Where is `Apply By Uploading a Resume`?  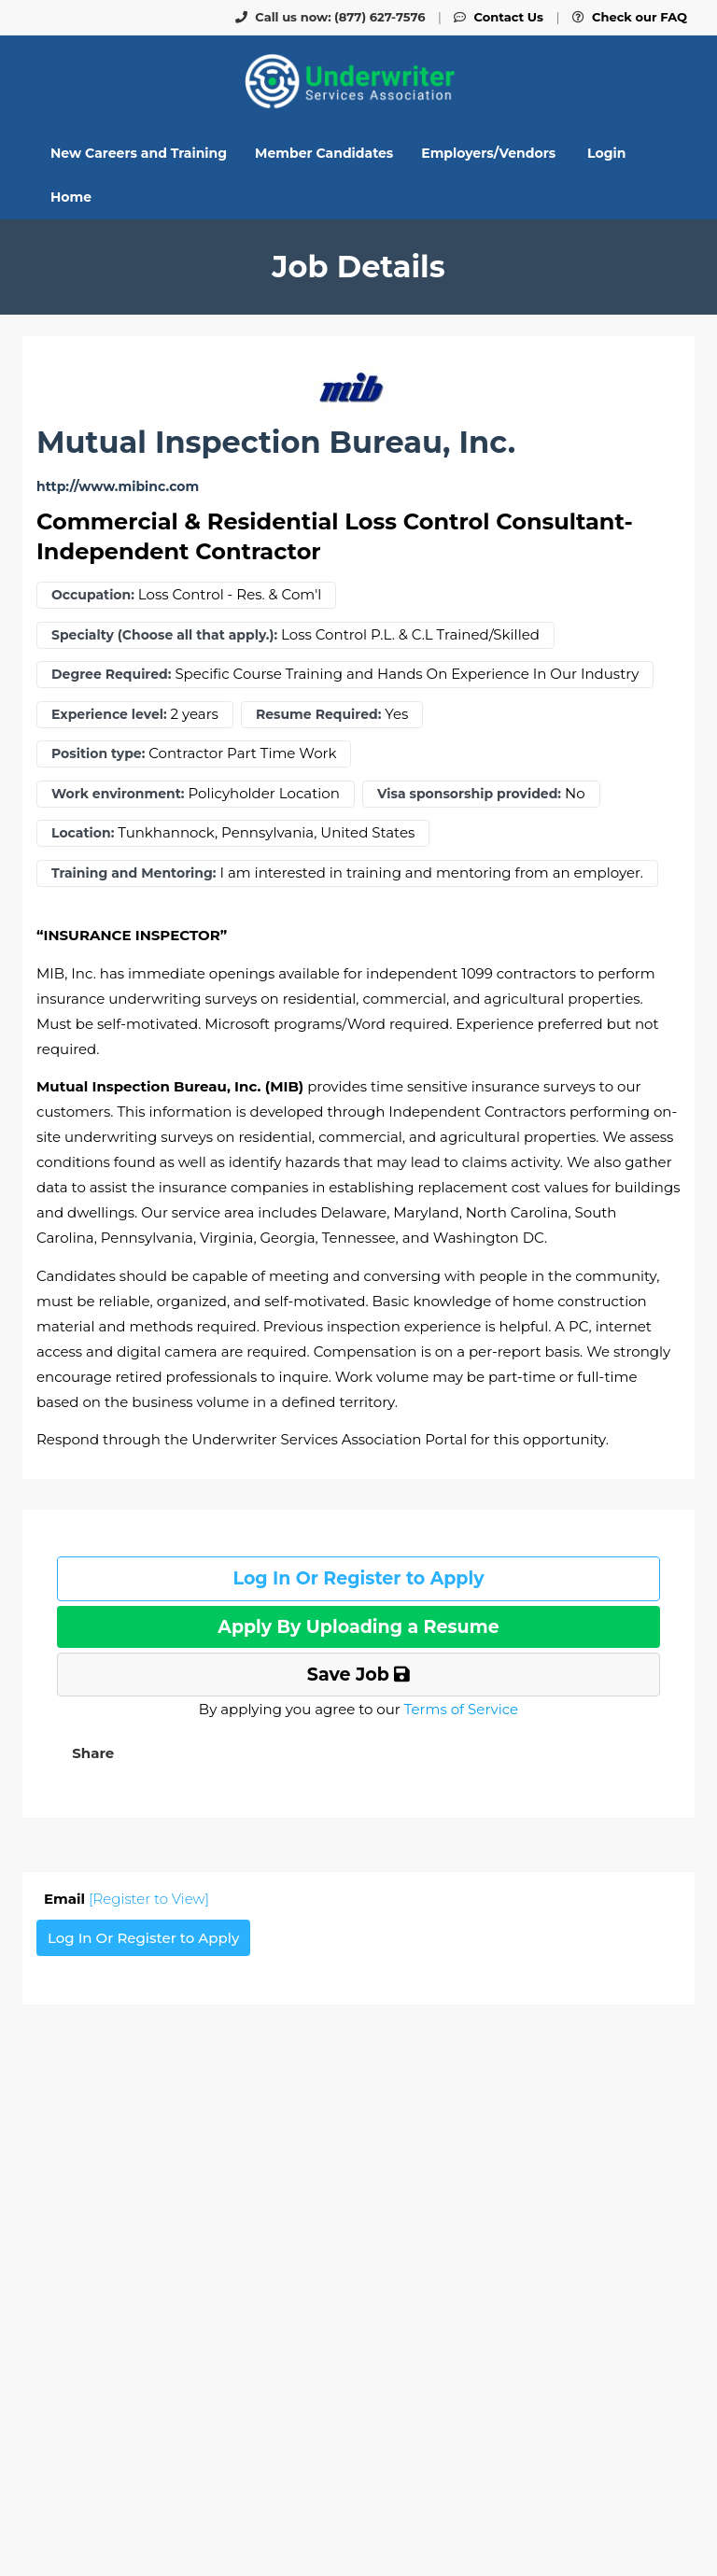 Apply By Uploading a Resume is located at coordinates (358, 1627).